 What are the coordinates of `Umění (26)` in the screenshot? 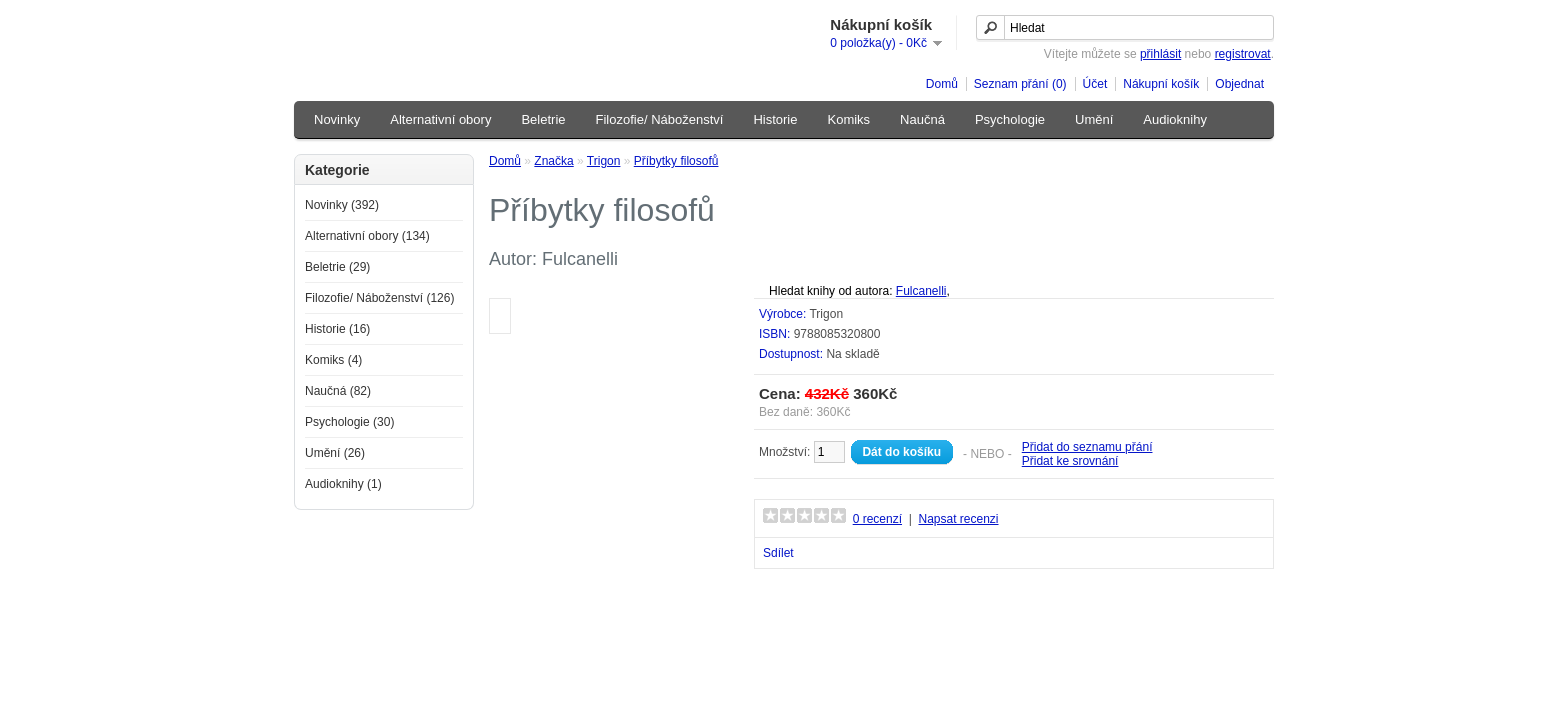 It's located at (335, 453).